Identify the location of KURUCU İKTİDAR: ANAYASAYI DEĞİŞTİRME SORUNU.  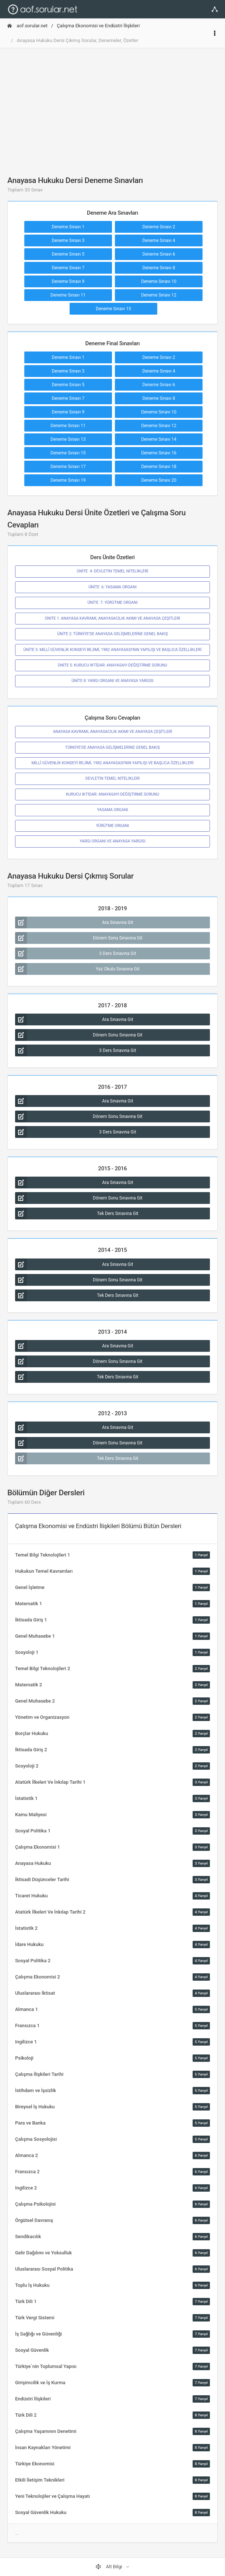
(112, 794).